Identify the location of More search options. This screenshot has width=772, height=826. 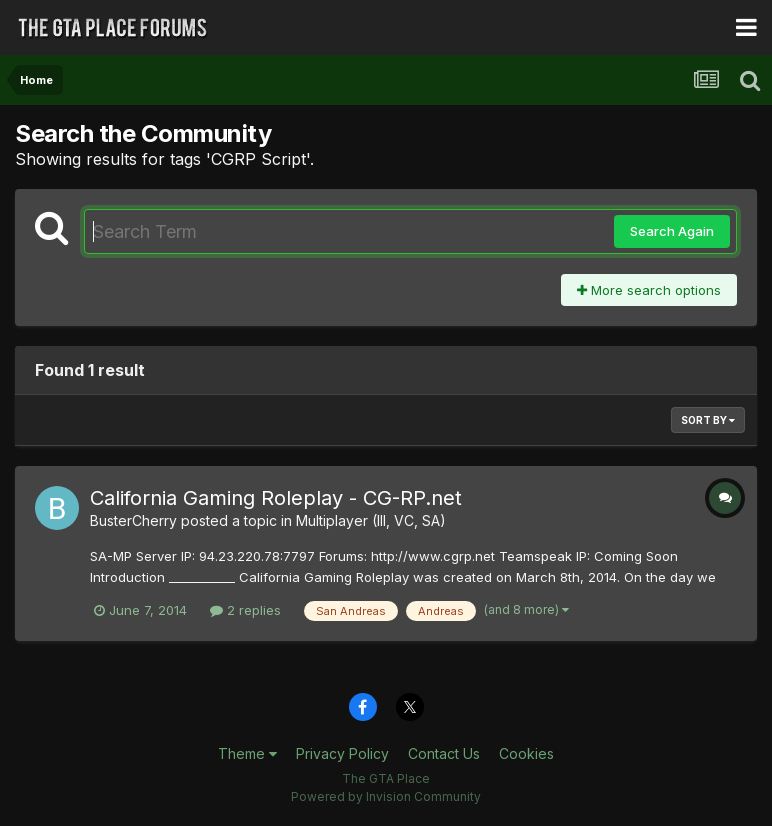
(649, 290).